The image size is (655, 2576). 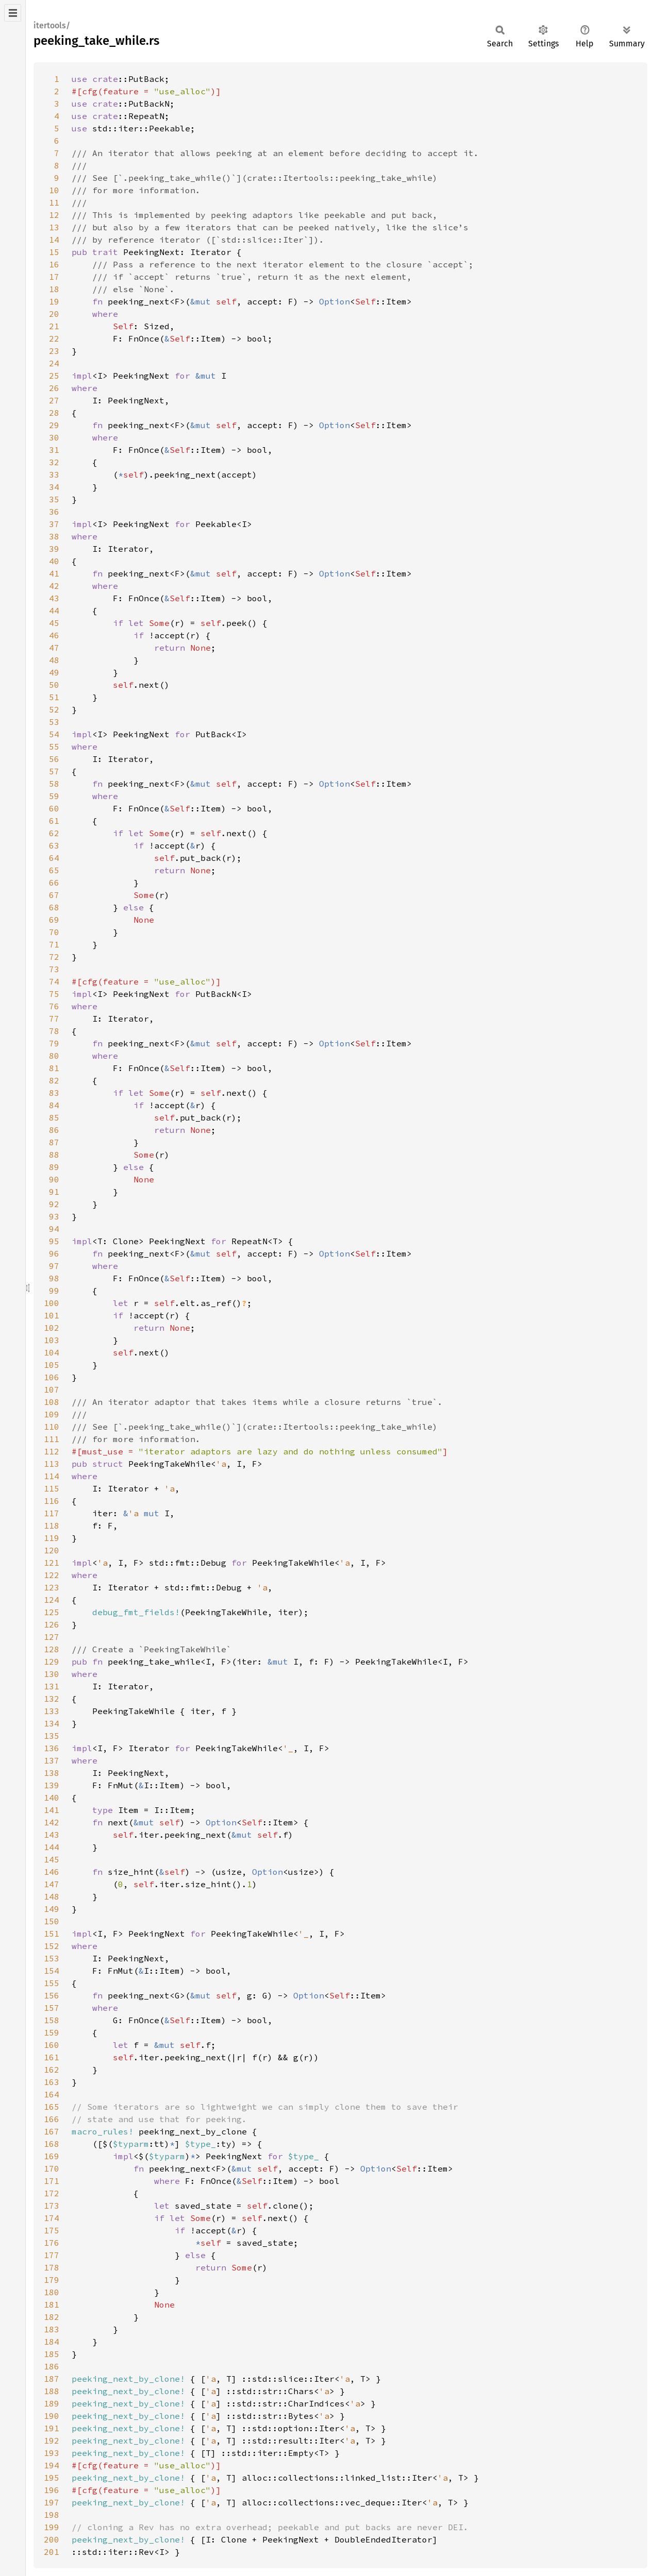 What do you see at coordinates (51, 2280) in the screenshot?
I see `179` at bounding box center [51, 2280].